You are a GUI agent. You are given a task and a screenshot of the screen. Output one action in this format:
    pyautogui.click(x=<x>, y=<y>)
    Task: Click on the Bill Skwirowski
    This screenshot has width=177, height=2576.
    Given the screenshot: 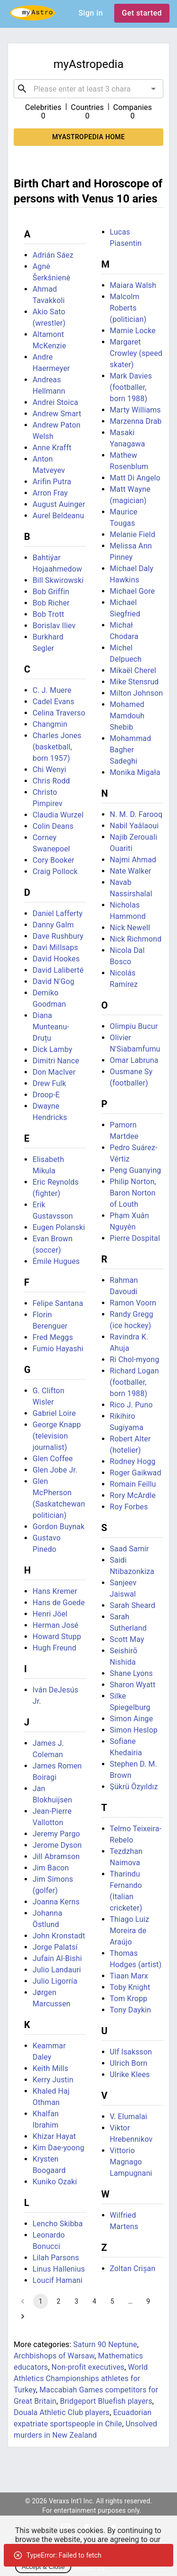 What is the action you would take?
    pyautogui.click(x=58, y=580)
    